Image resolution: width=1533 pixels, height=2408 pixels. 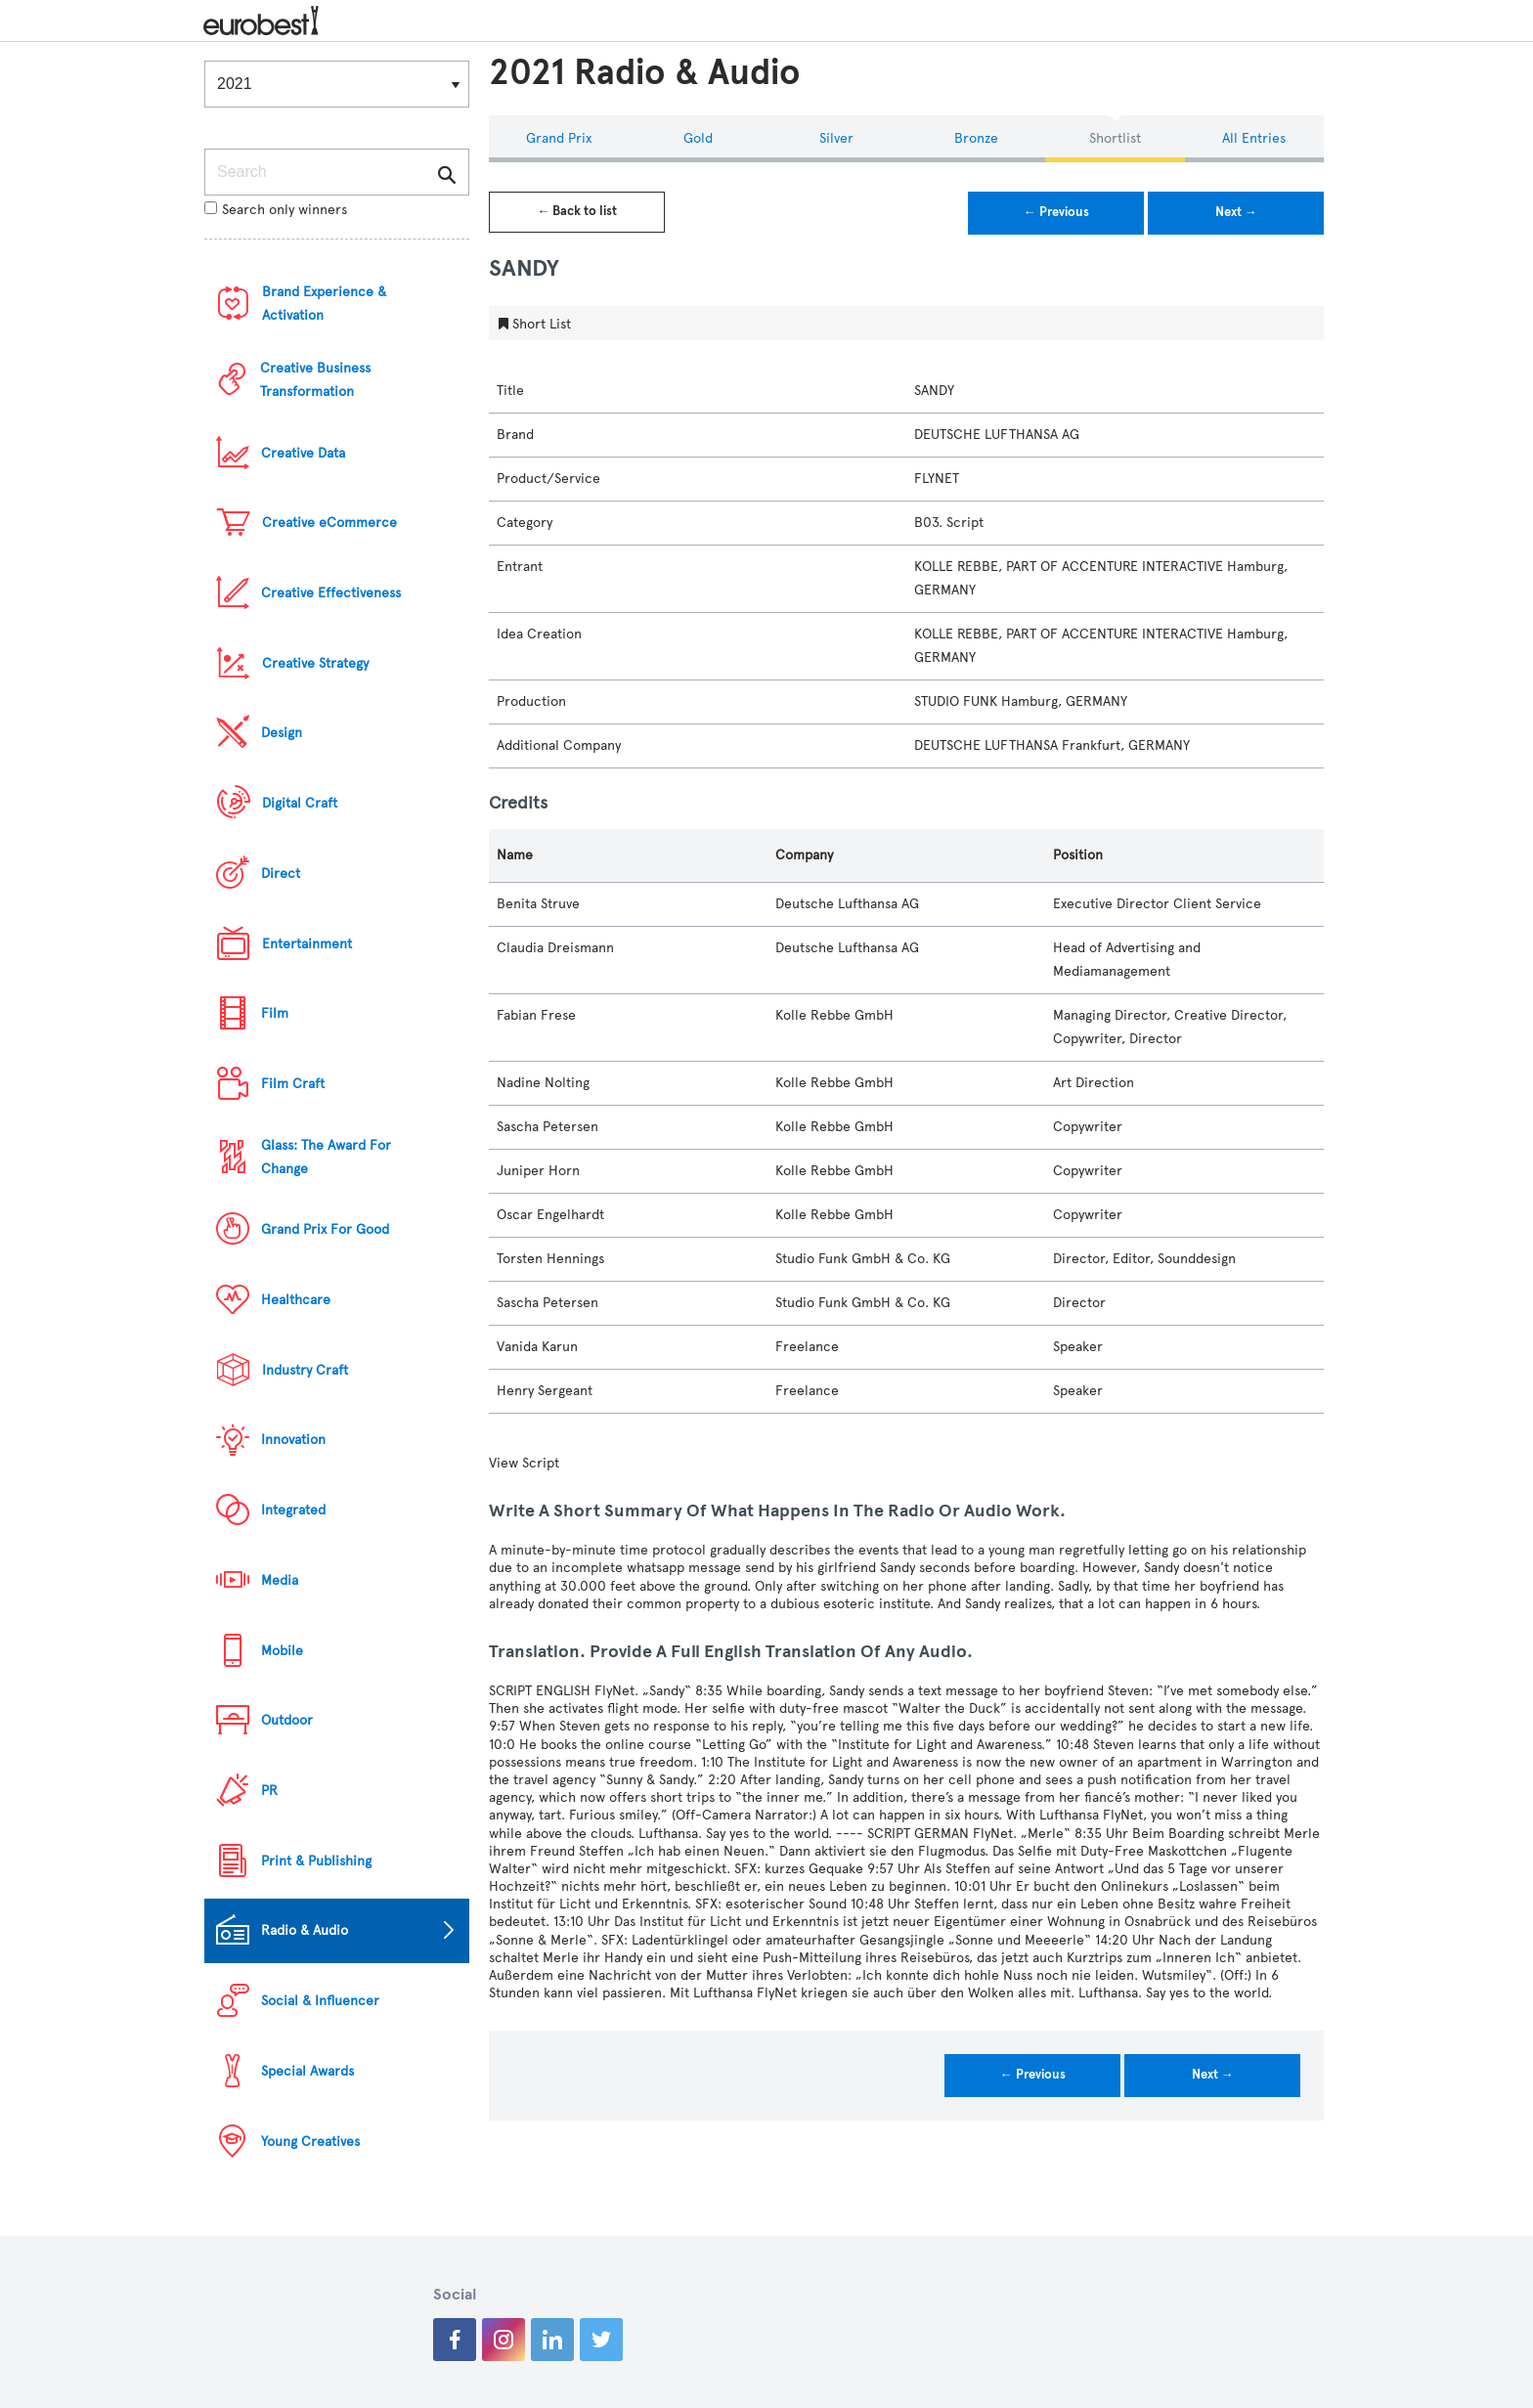 I want to click on Bronze, so click(x=976, y=138).